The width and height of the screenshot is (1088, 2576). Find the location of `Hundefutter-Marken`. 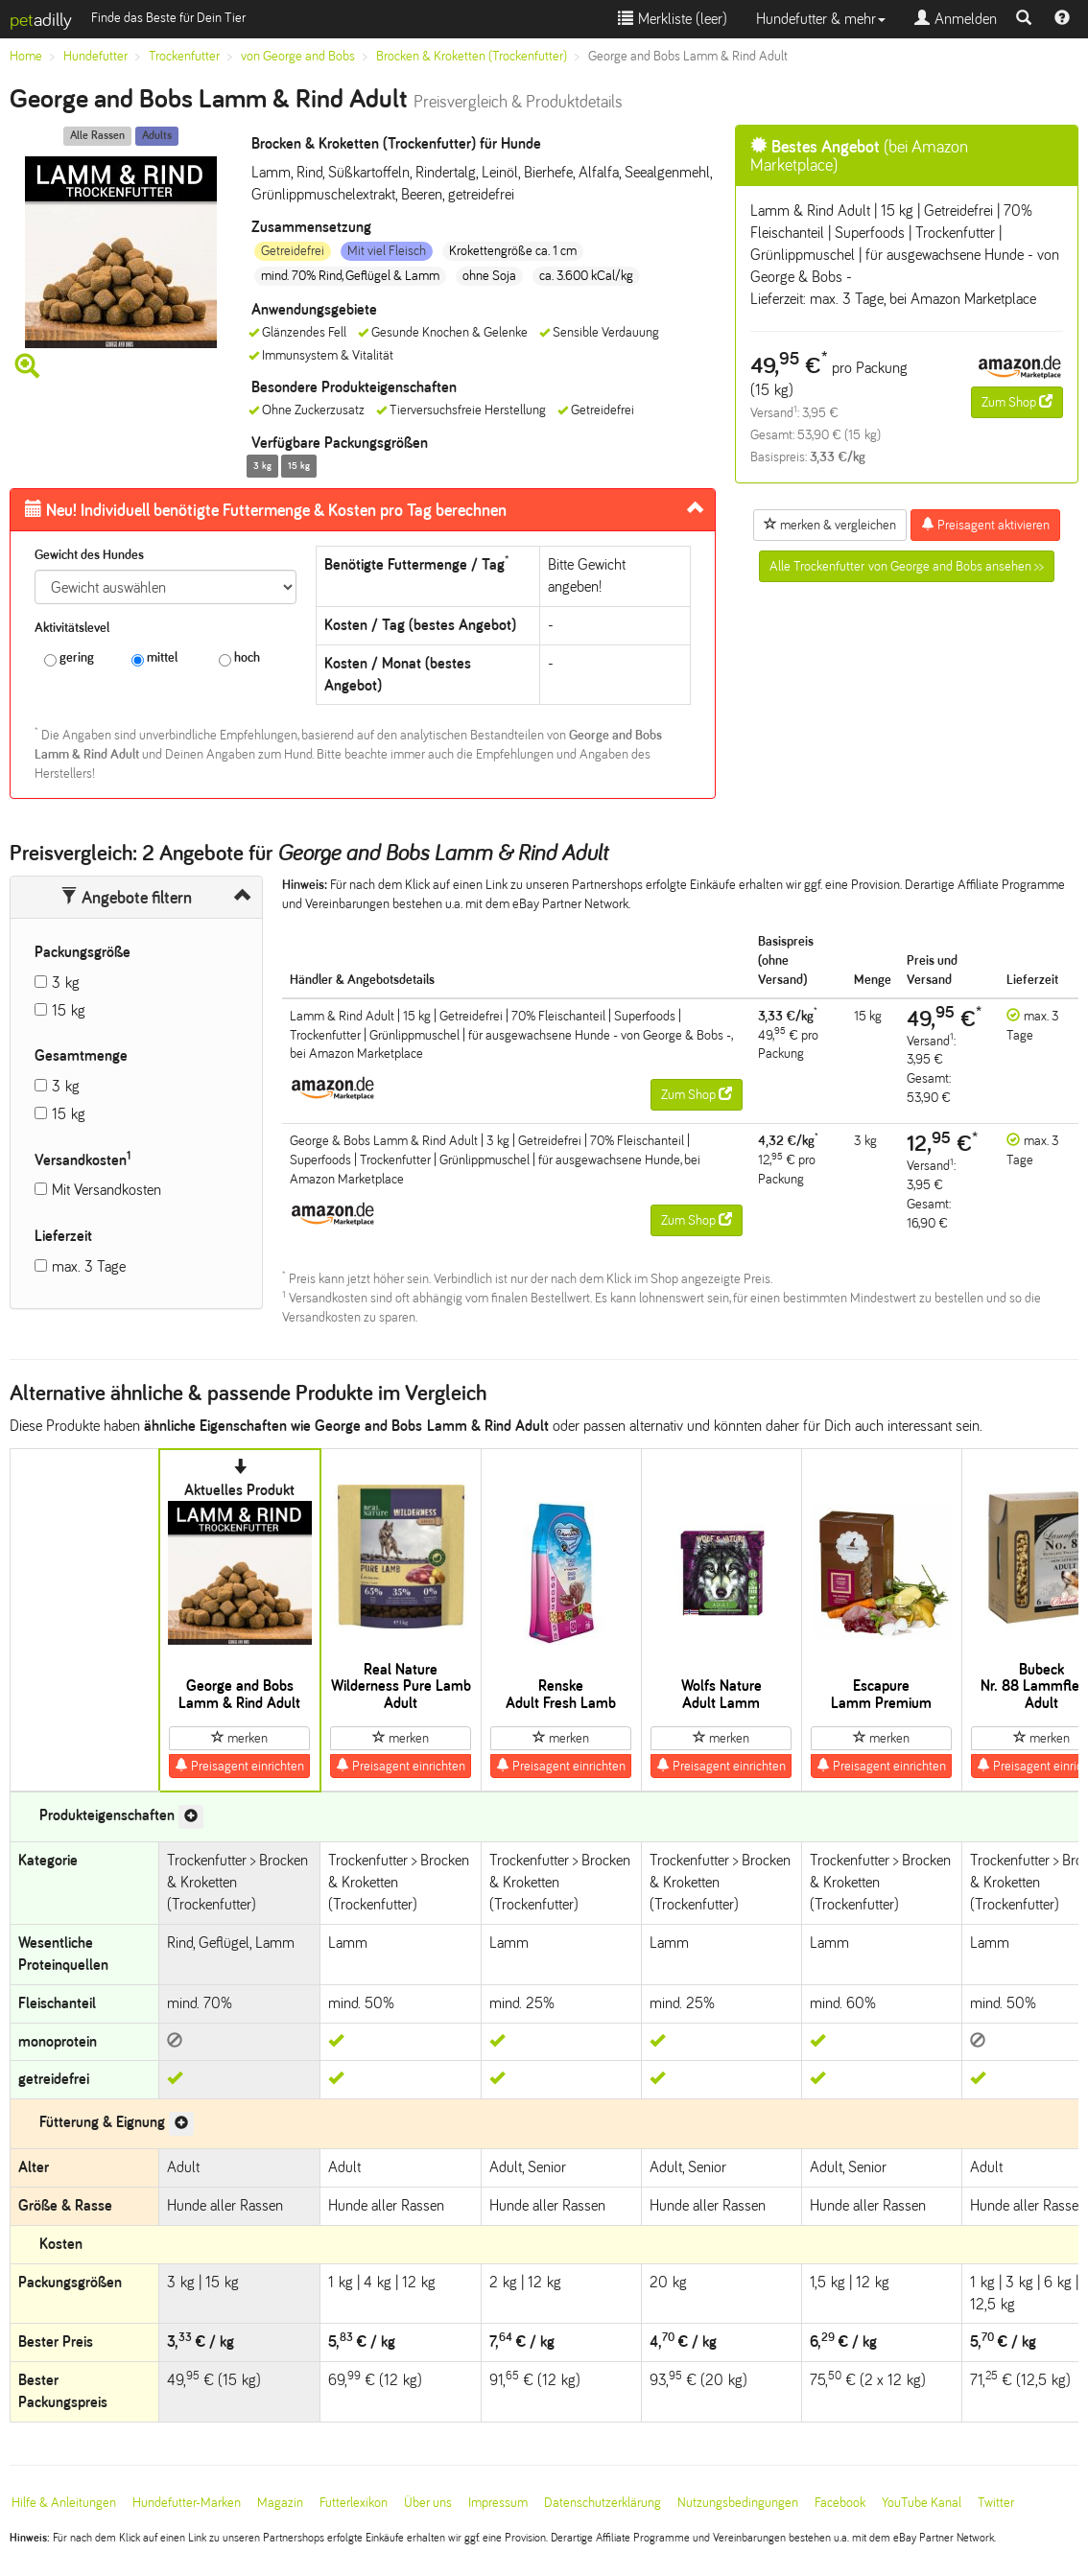

Hundefutter-Marken is located at coordinates (186, 2502).